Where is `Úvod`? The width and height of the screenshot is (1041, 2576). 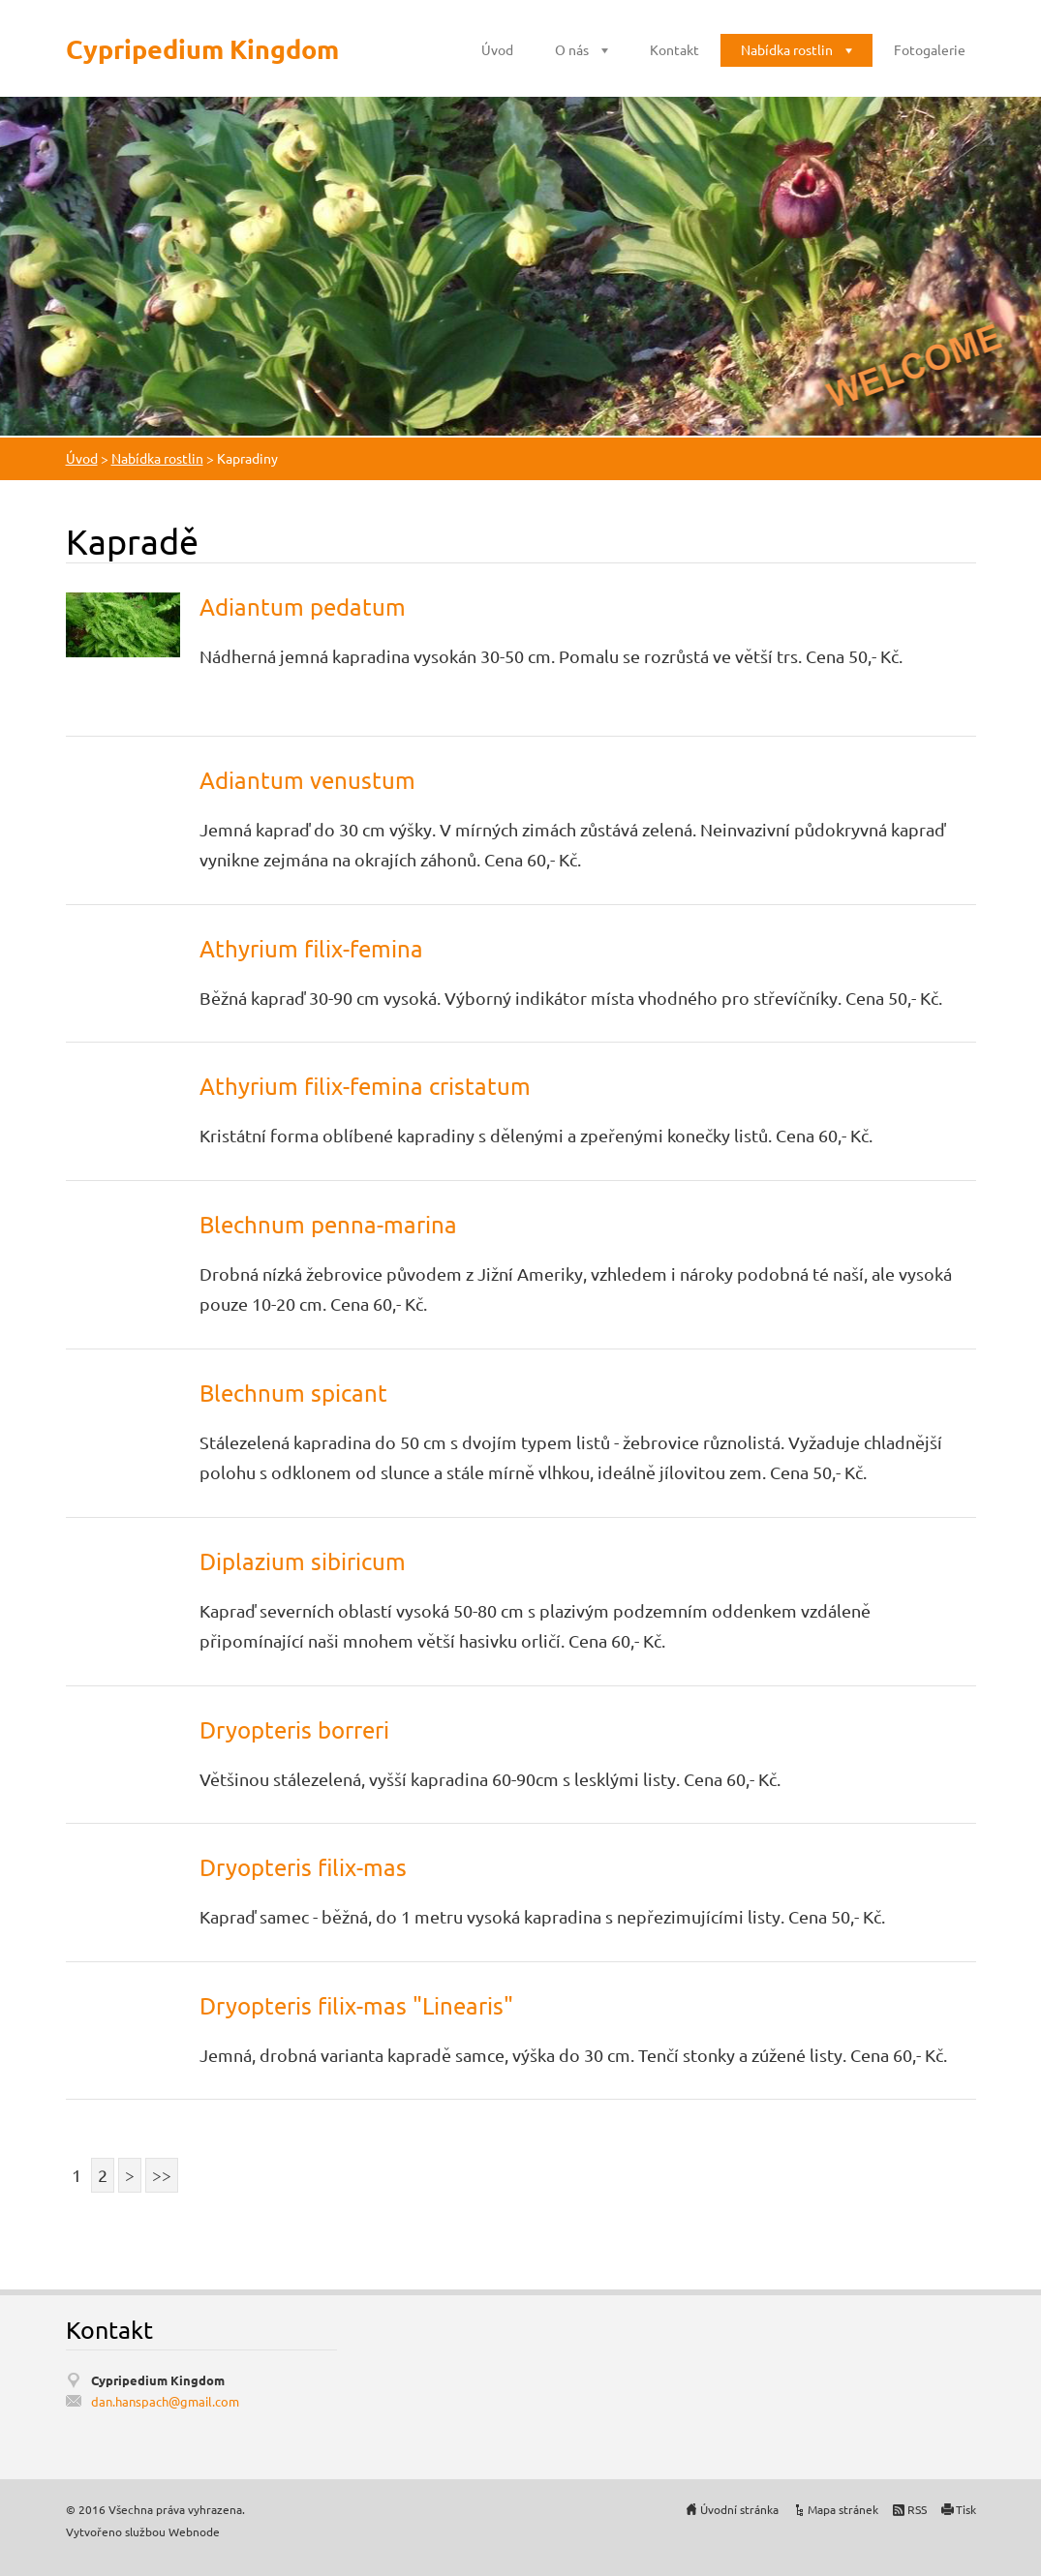
Úvod is located at coordinates (497, 49).